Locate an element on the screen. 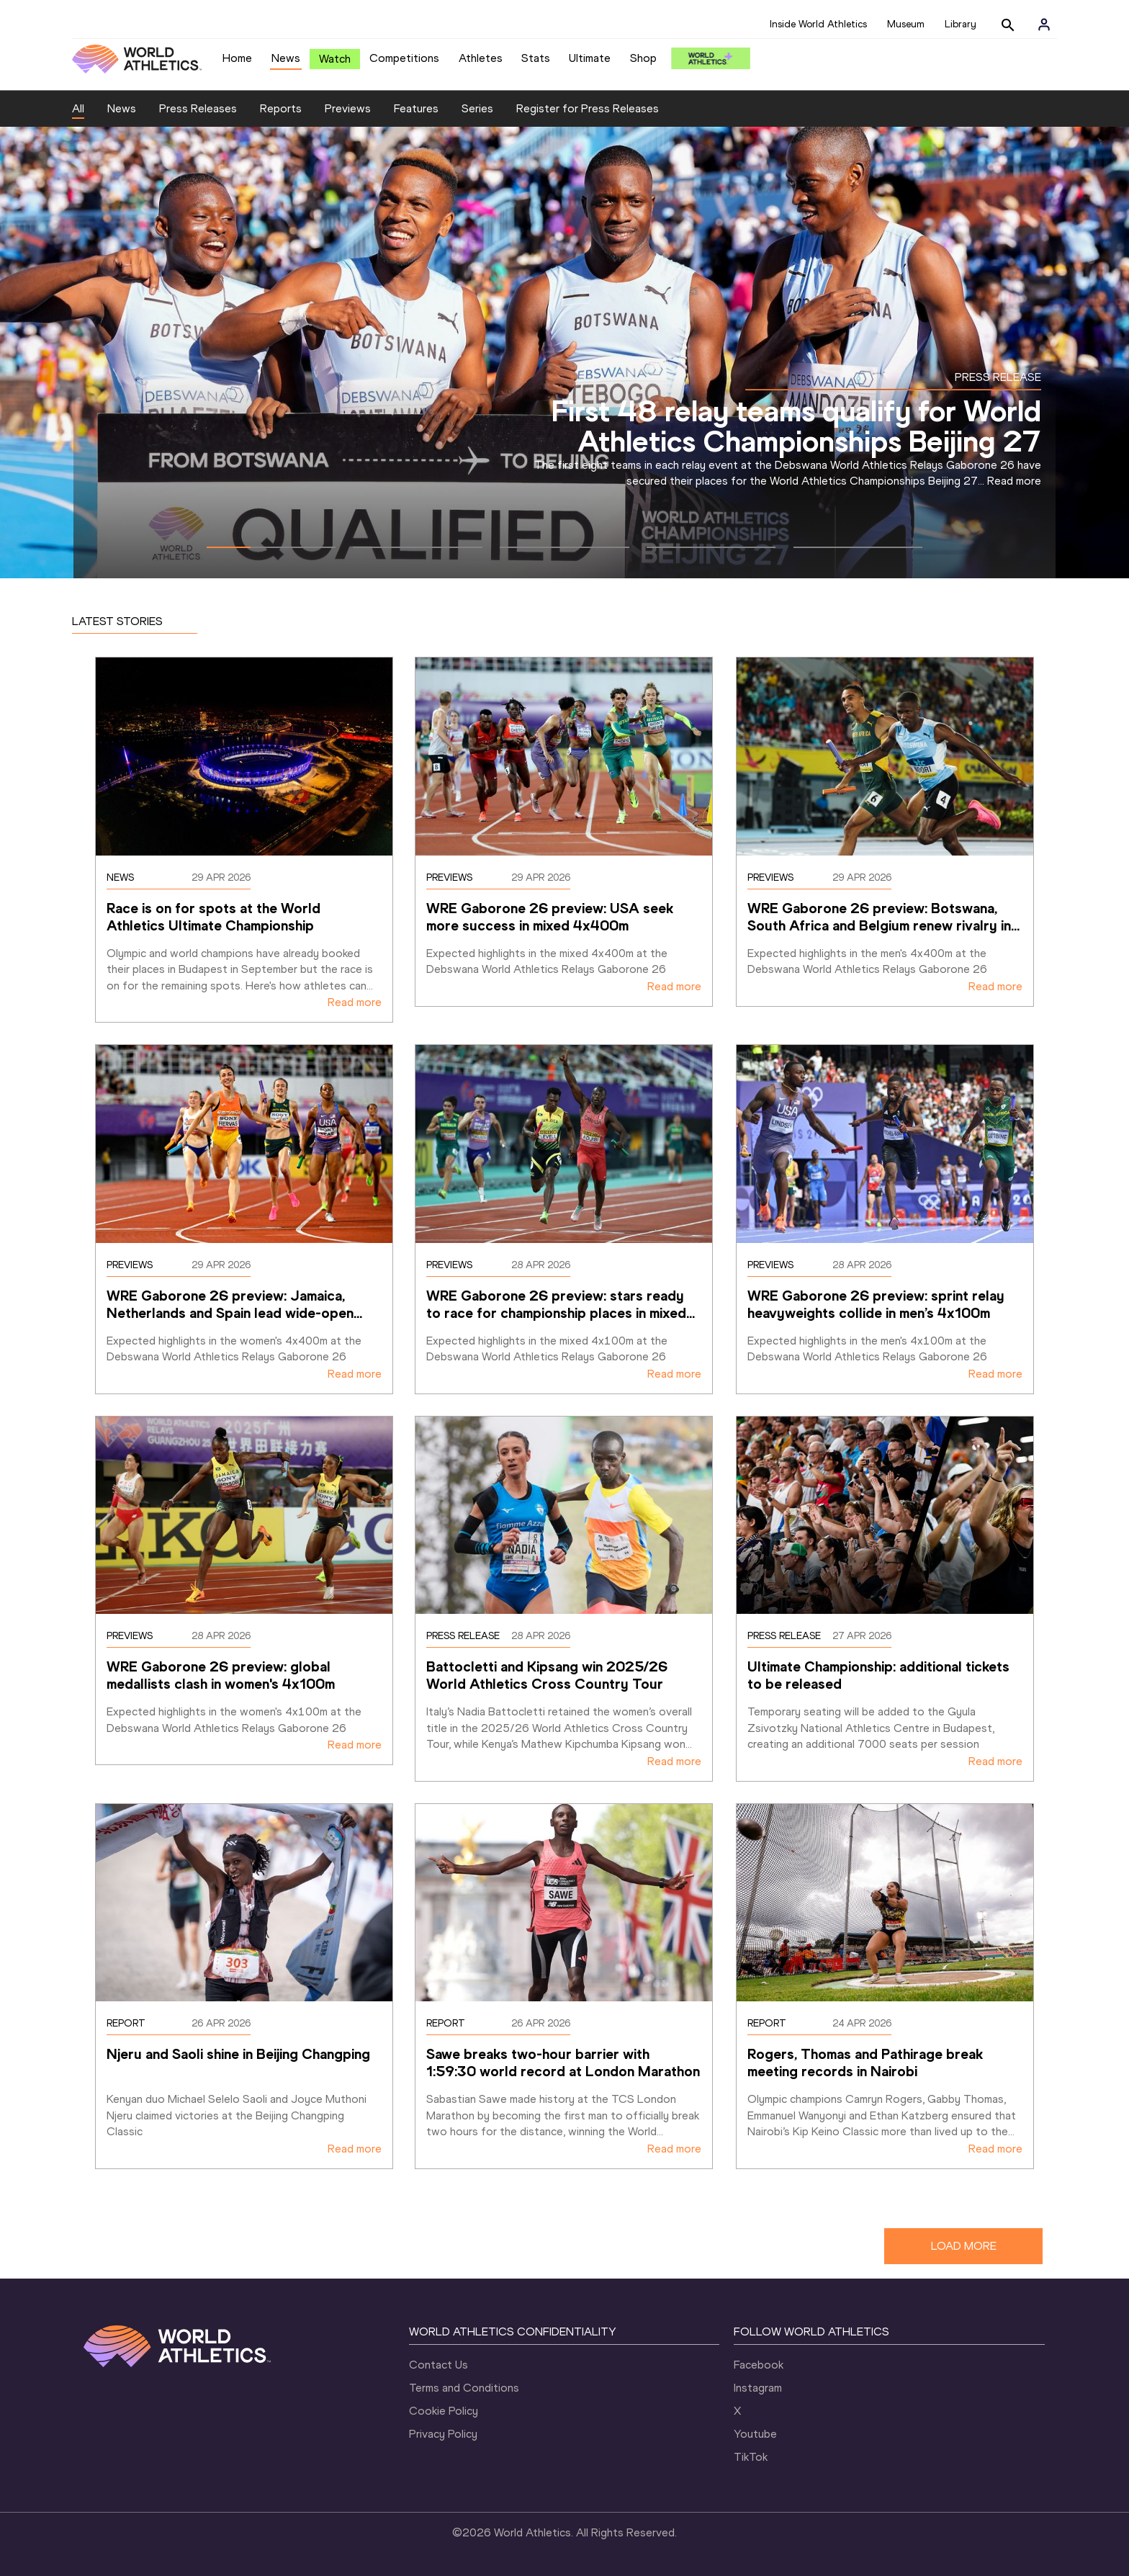 The width and height of the screenshot is (1129, 2576). Youtube is located at coordinates (755, 2434).